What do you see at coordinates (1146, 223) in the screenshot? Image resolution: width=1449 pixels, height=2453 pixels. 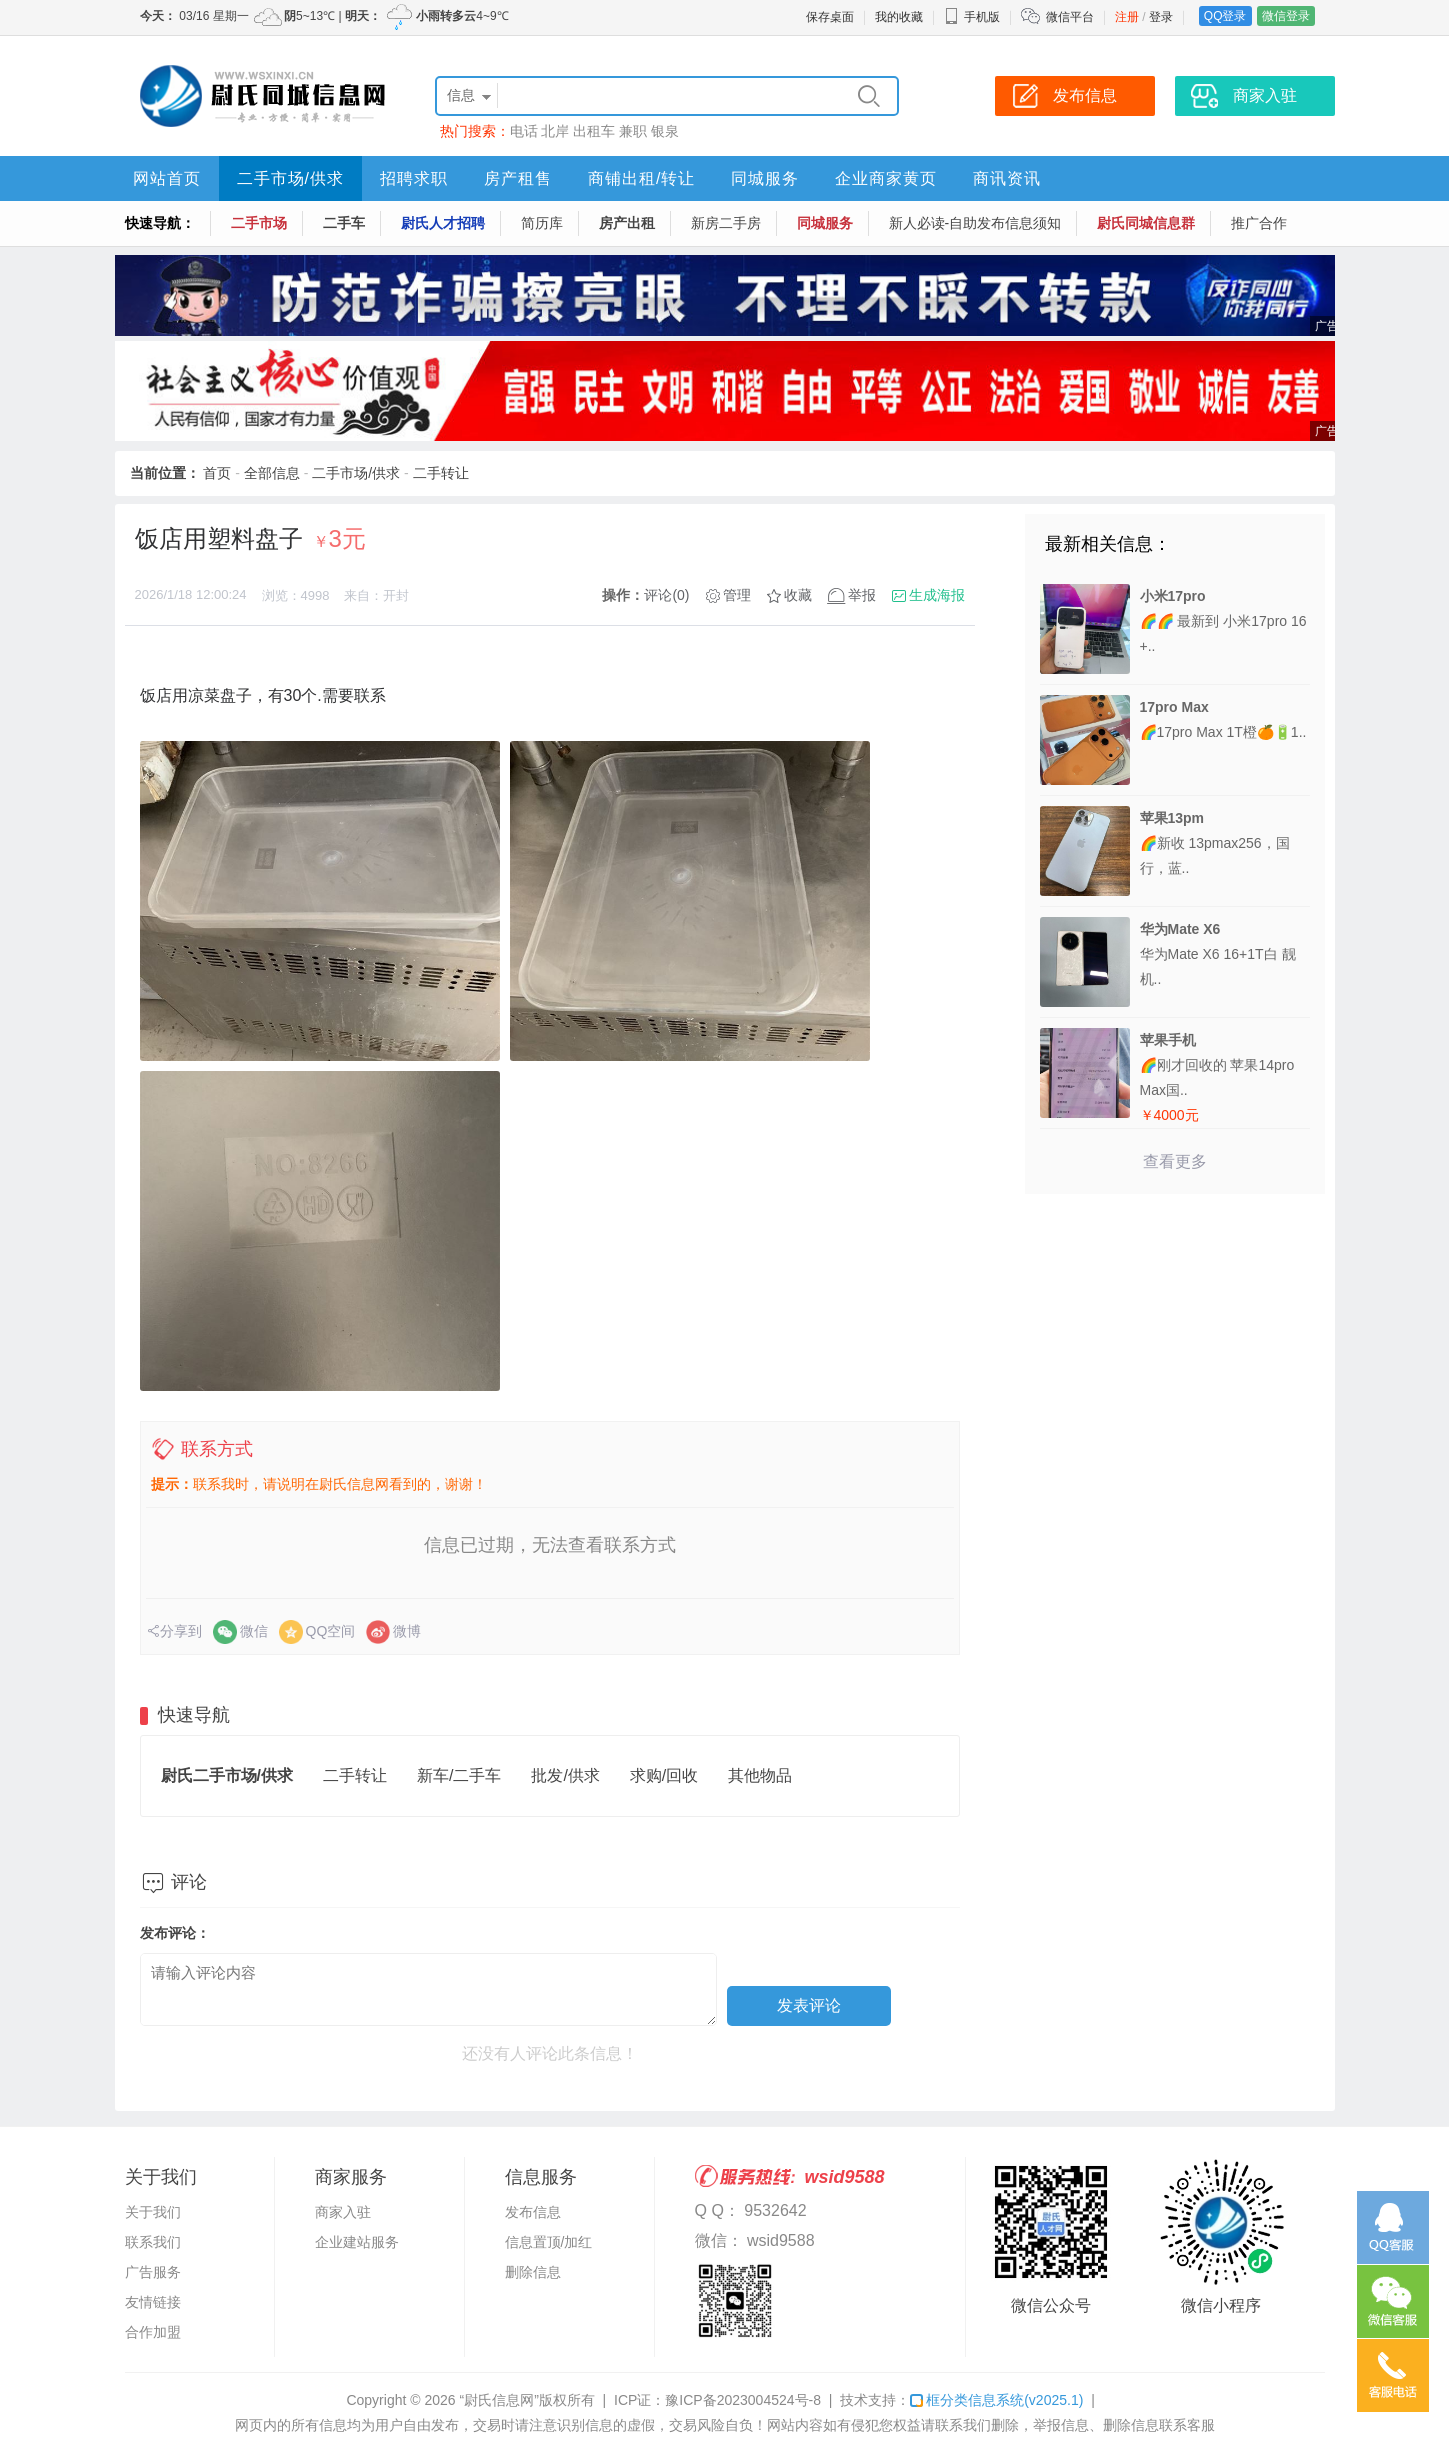 I see `尉氏同城信息群` at bounding box center [1146, 223].